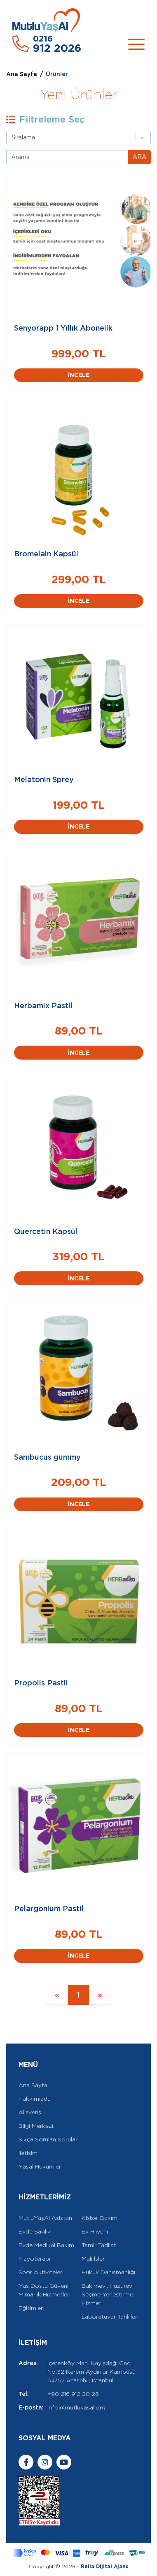 The height and width of the screenshot is (2576, 157). Describe the element at coordinates (136, 44) in the screenshot. I see `[Toggle navigation]` at that location.